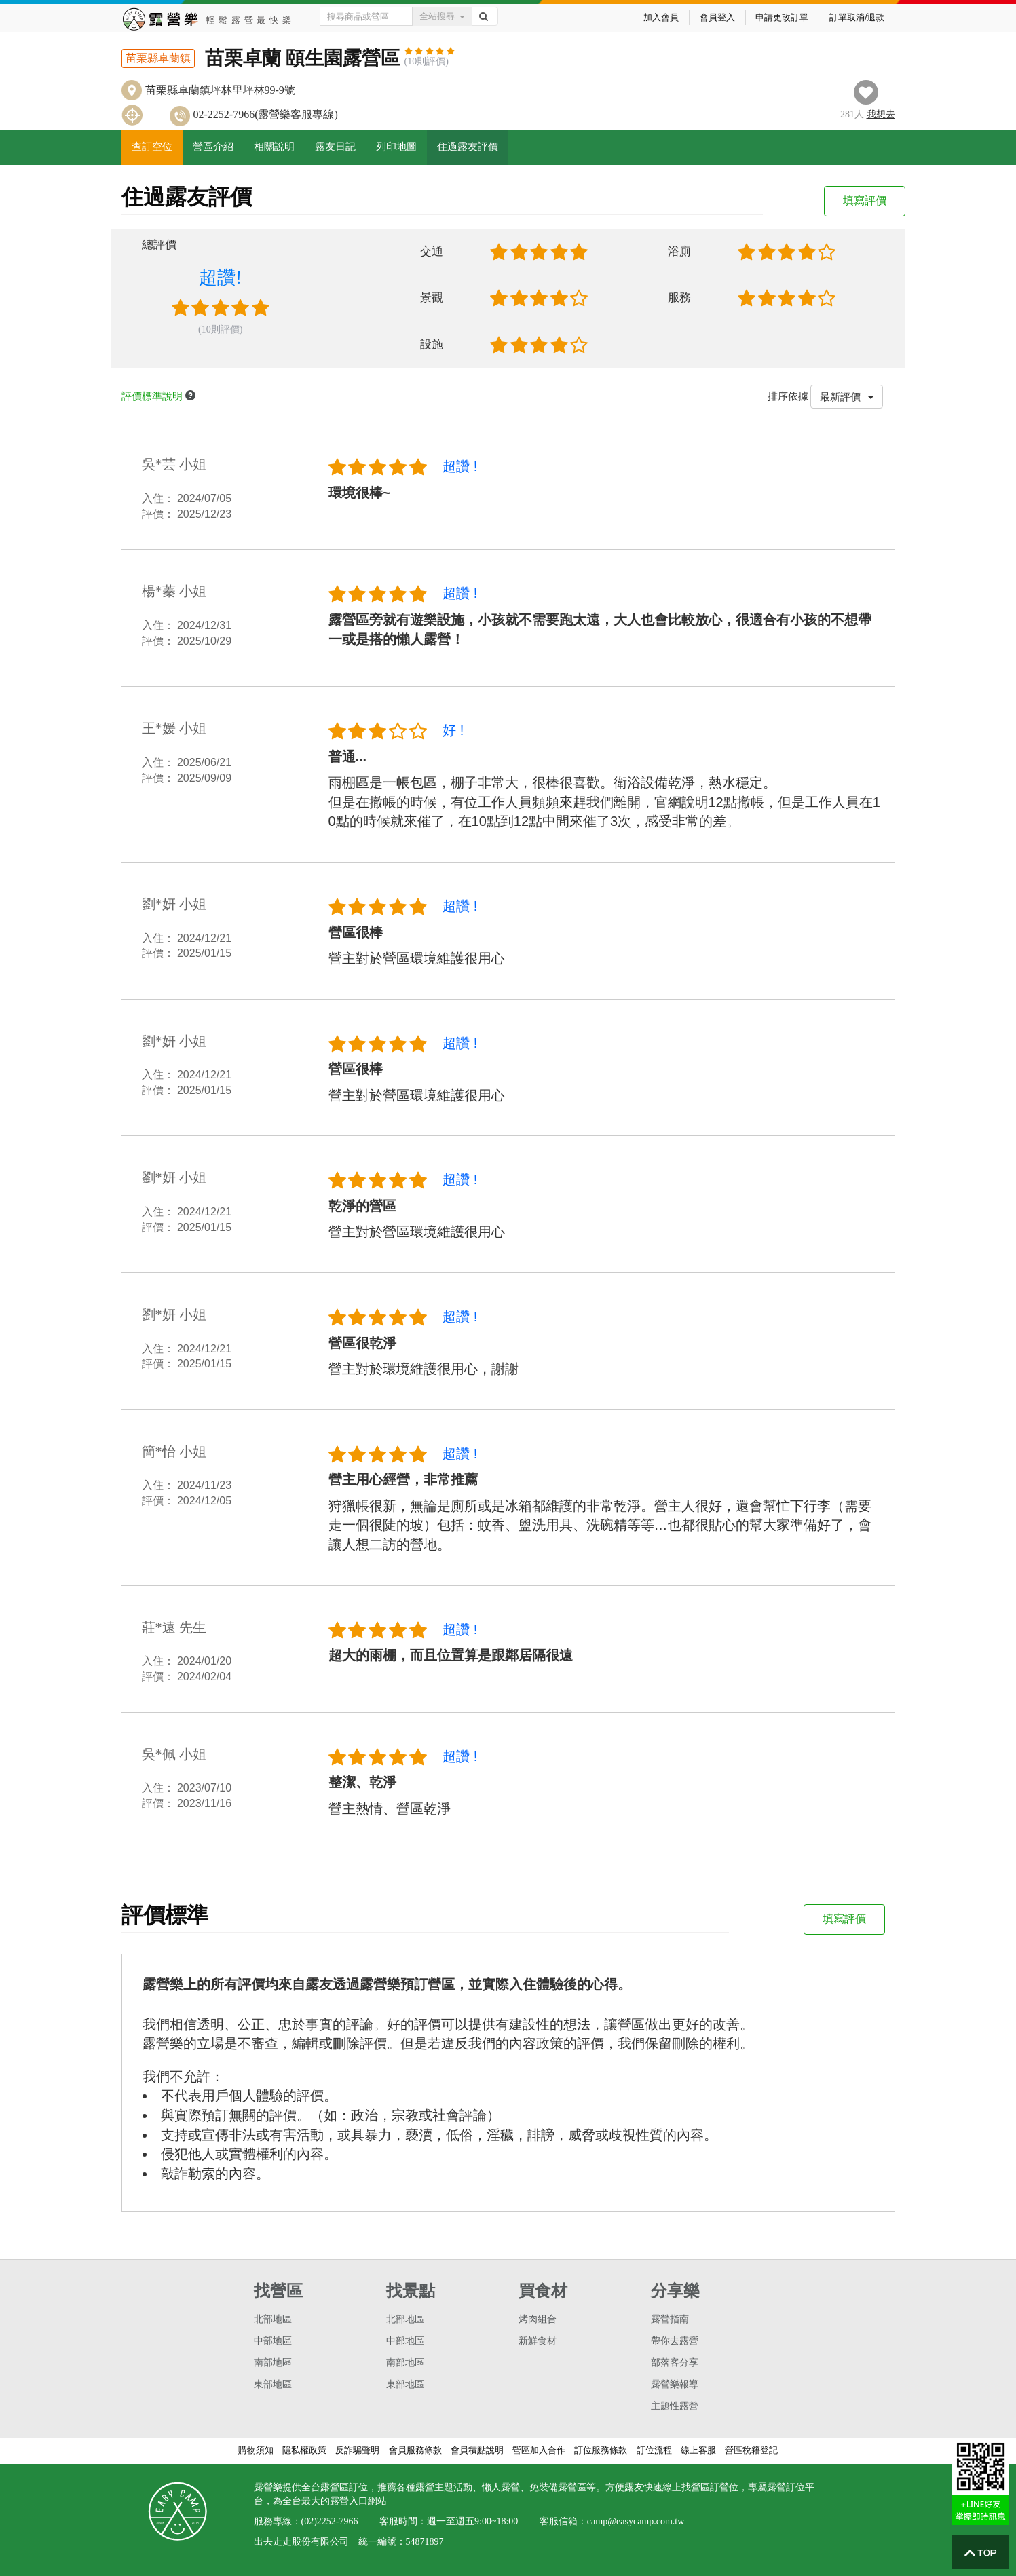 The width and height of the screenshot is (1016, 2576). Describe the element at coordinates (273, 2341) in the screenshot. I see `中部地區` at that location.